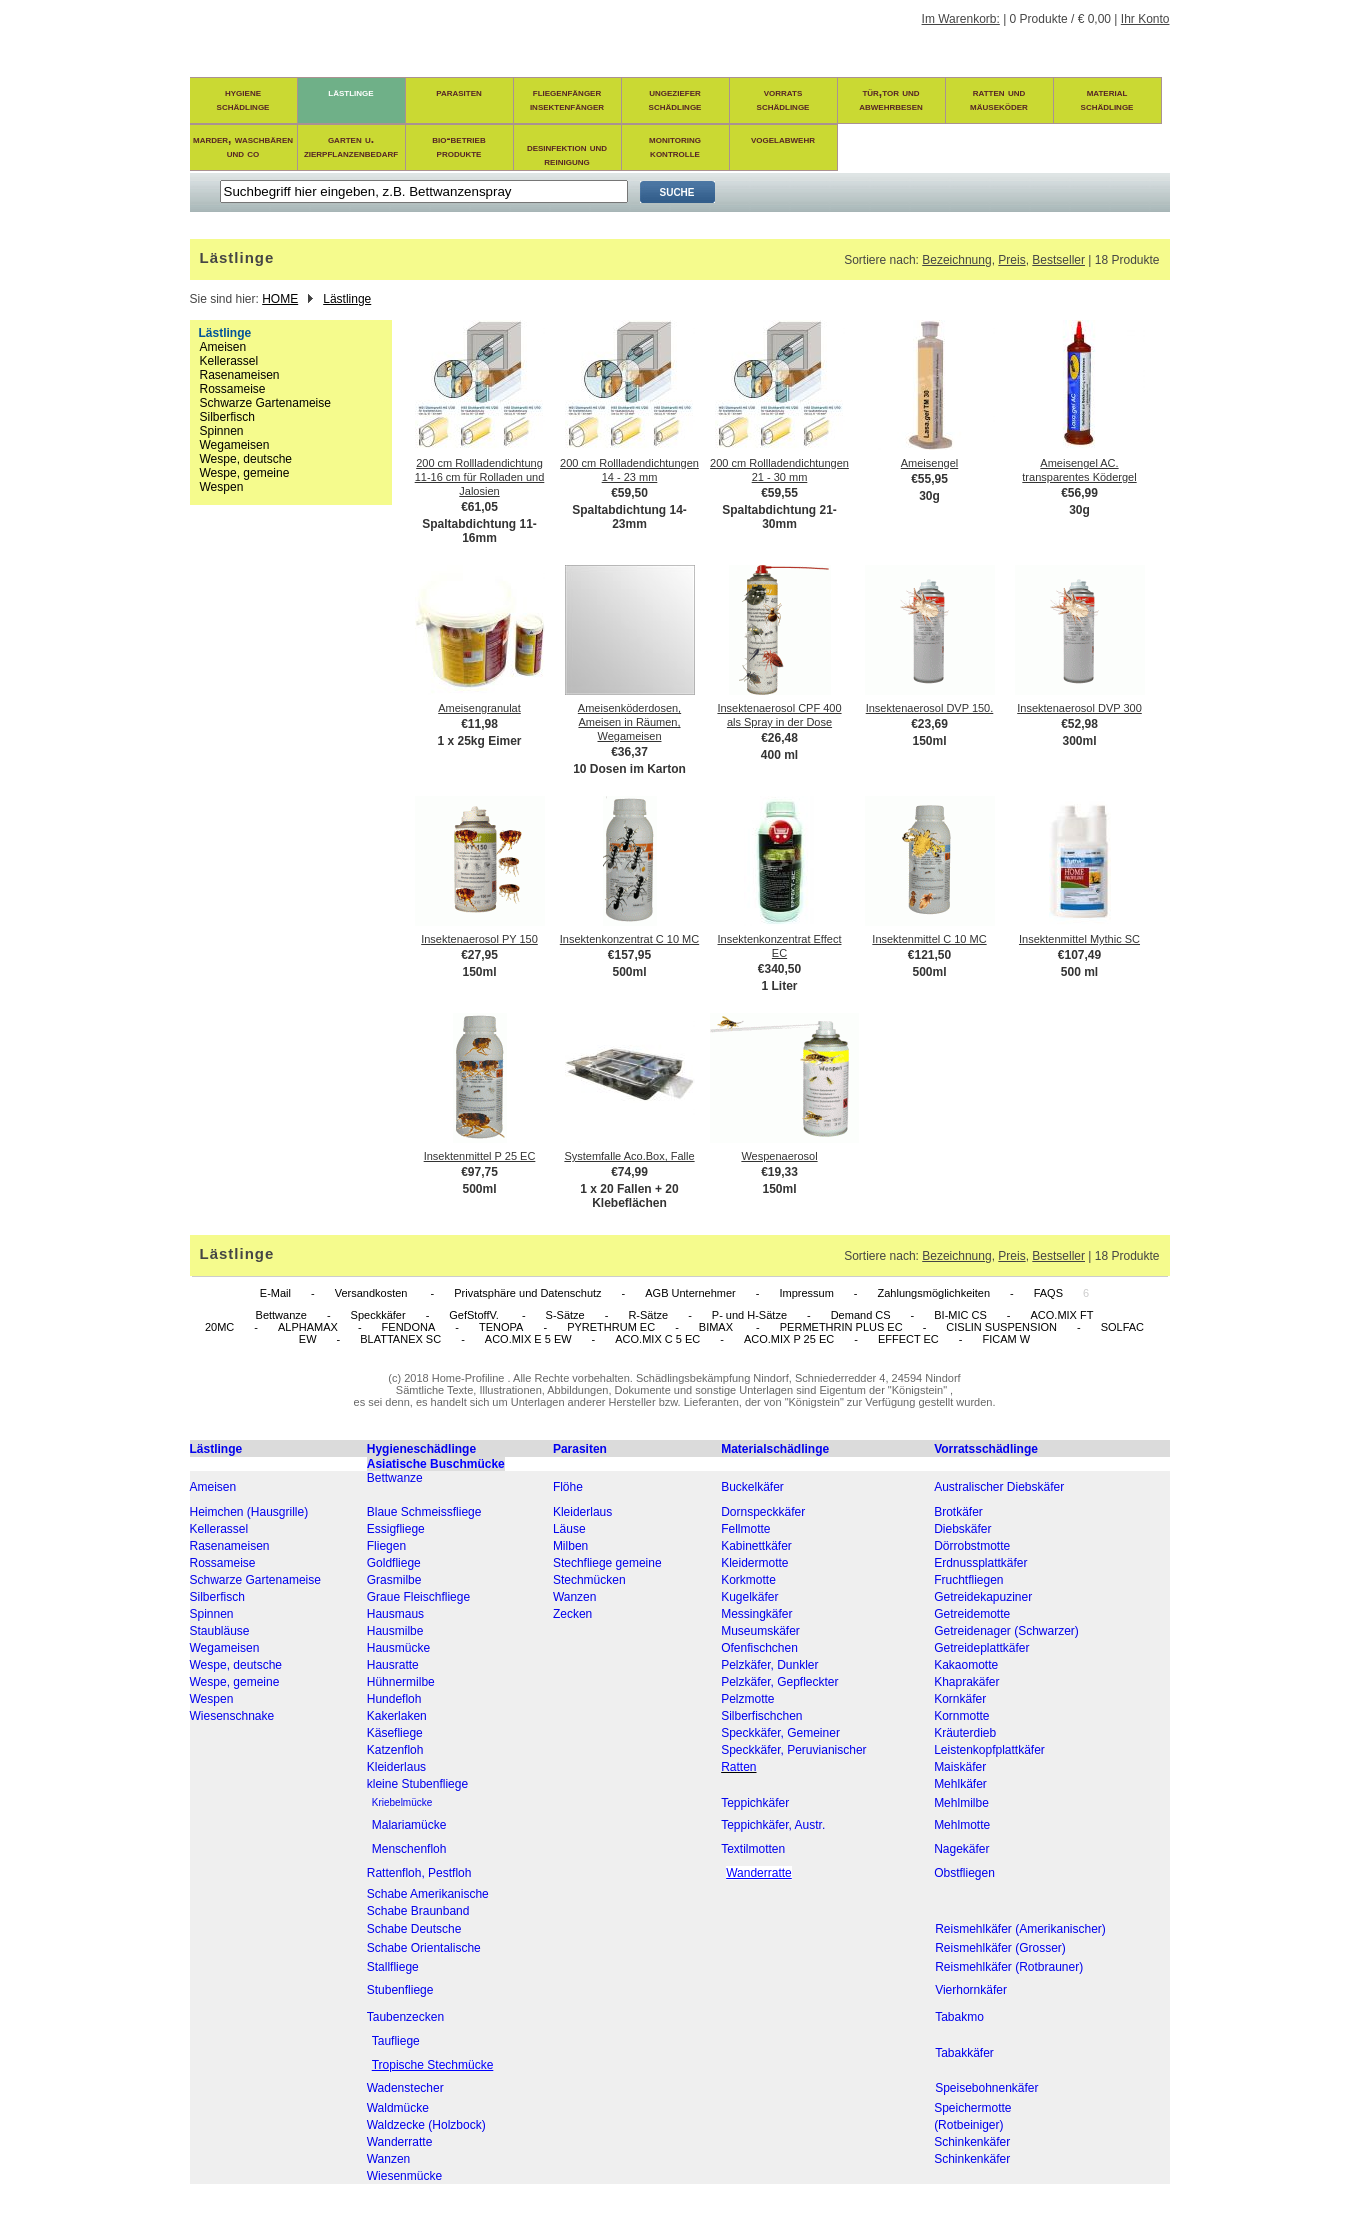  What do you see at coordinates (243, 146) in the screenshot?
I see `marder, waschbären und co` at bounding box center [243, 146].